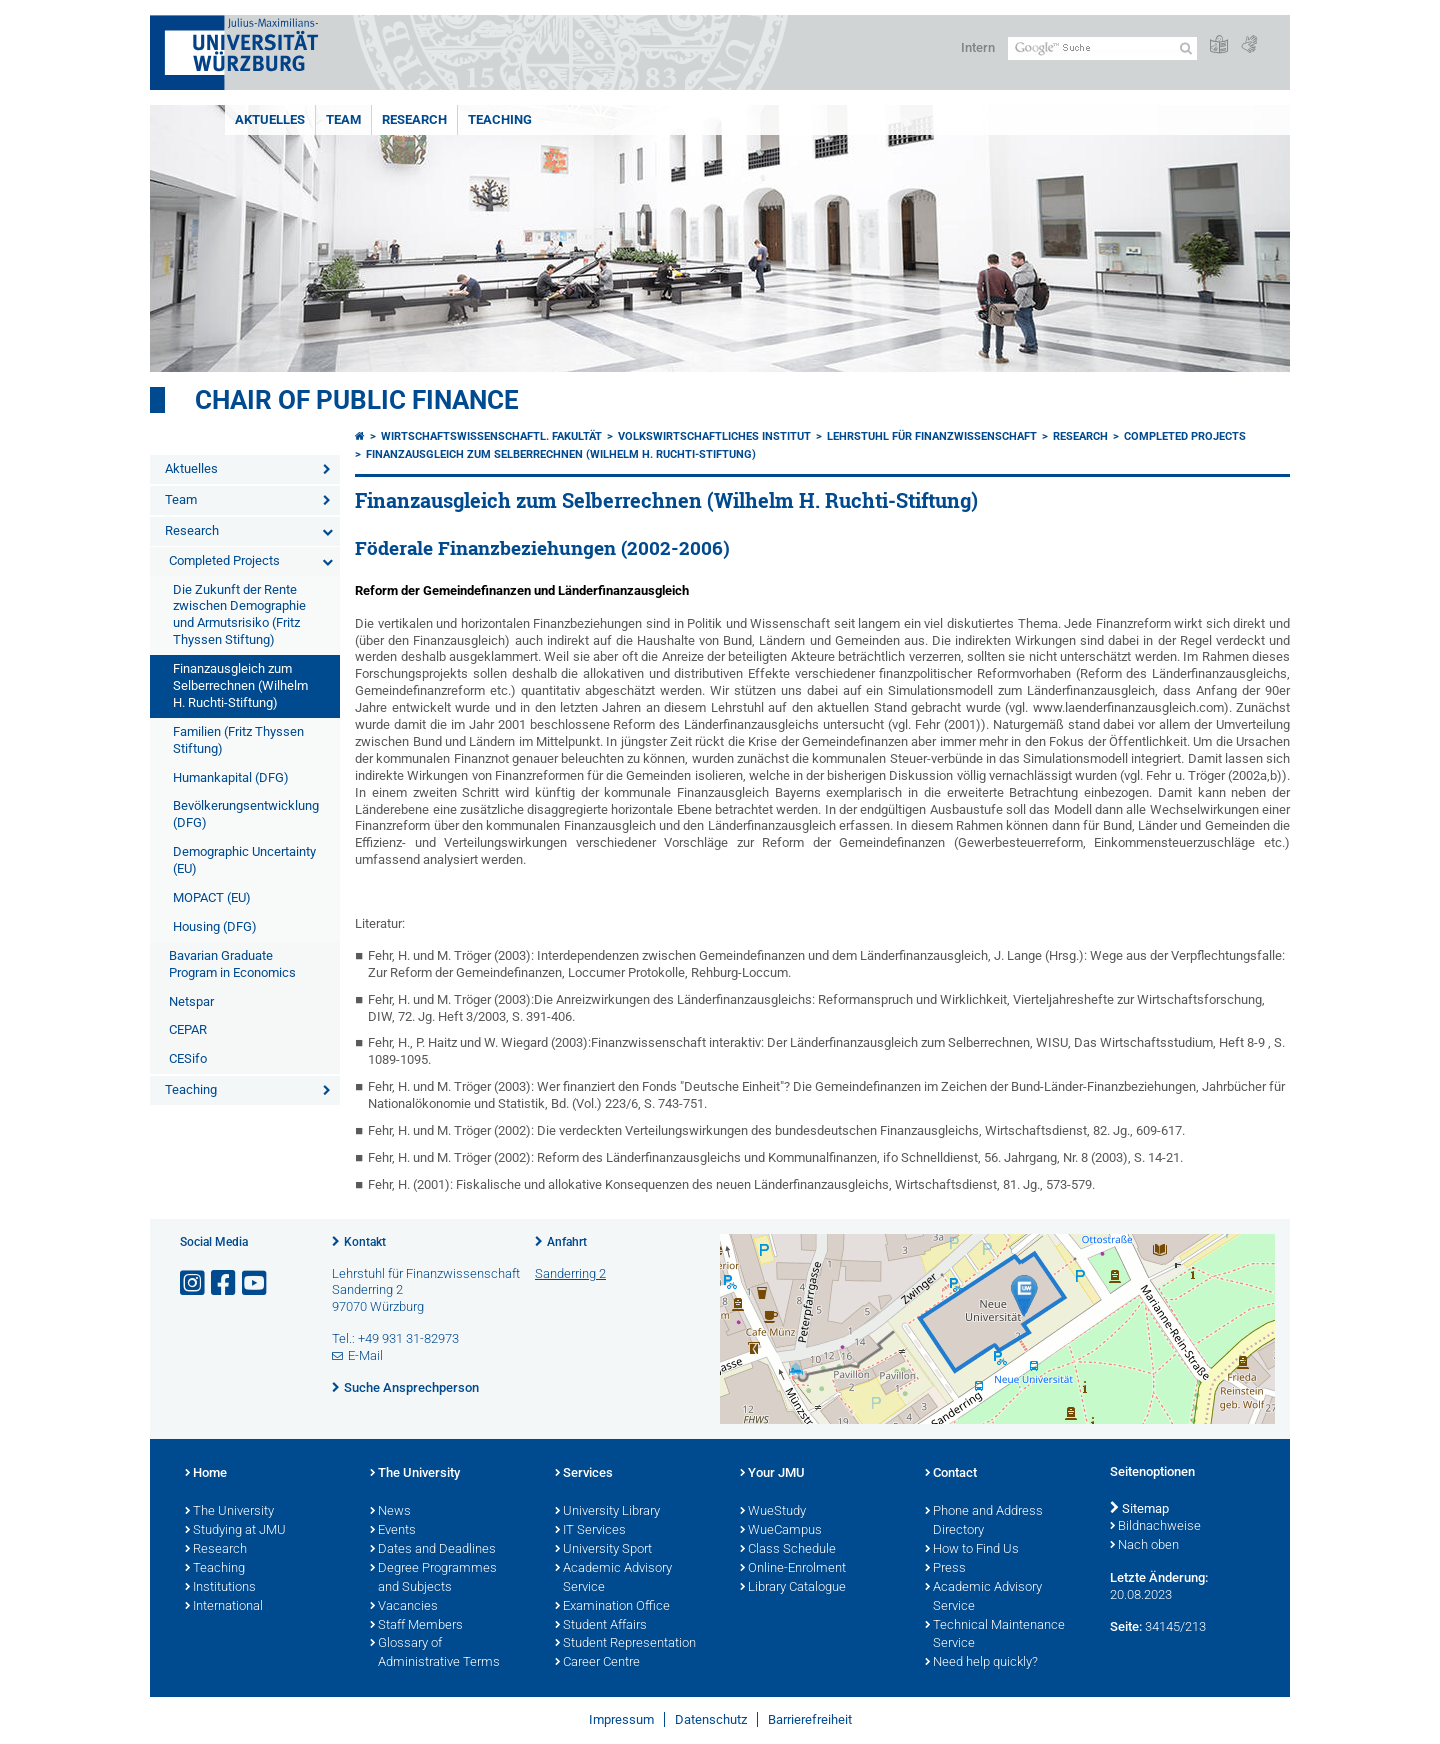  What do you see at coordinates (212, 897) in the screenshot?
I see `MOPACT (EU)` at bounding box center [212, 897].